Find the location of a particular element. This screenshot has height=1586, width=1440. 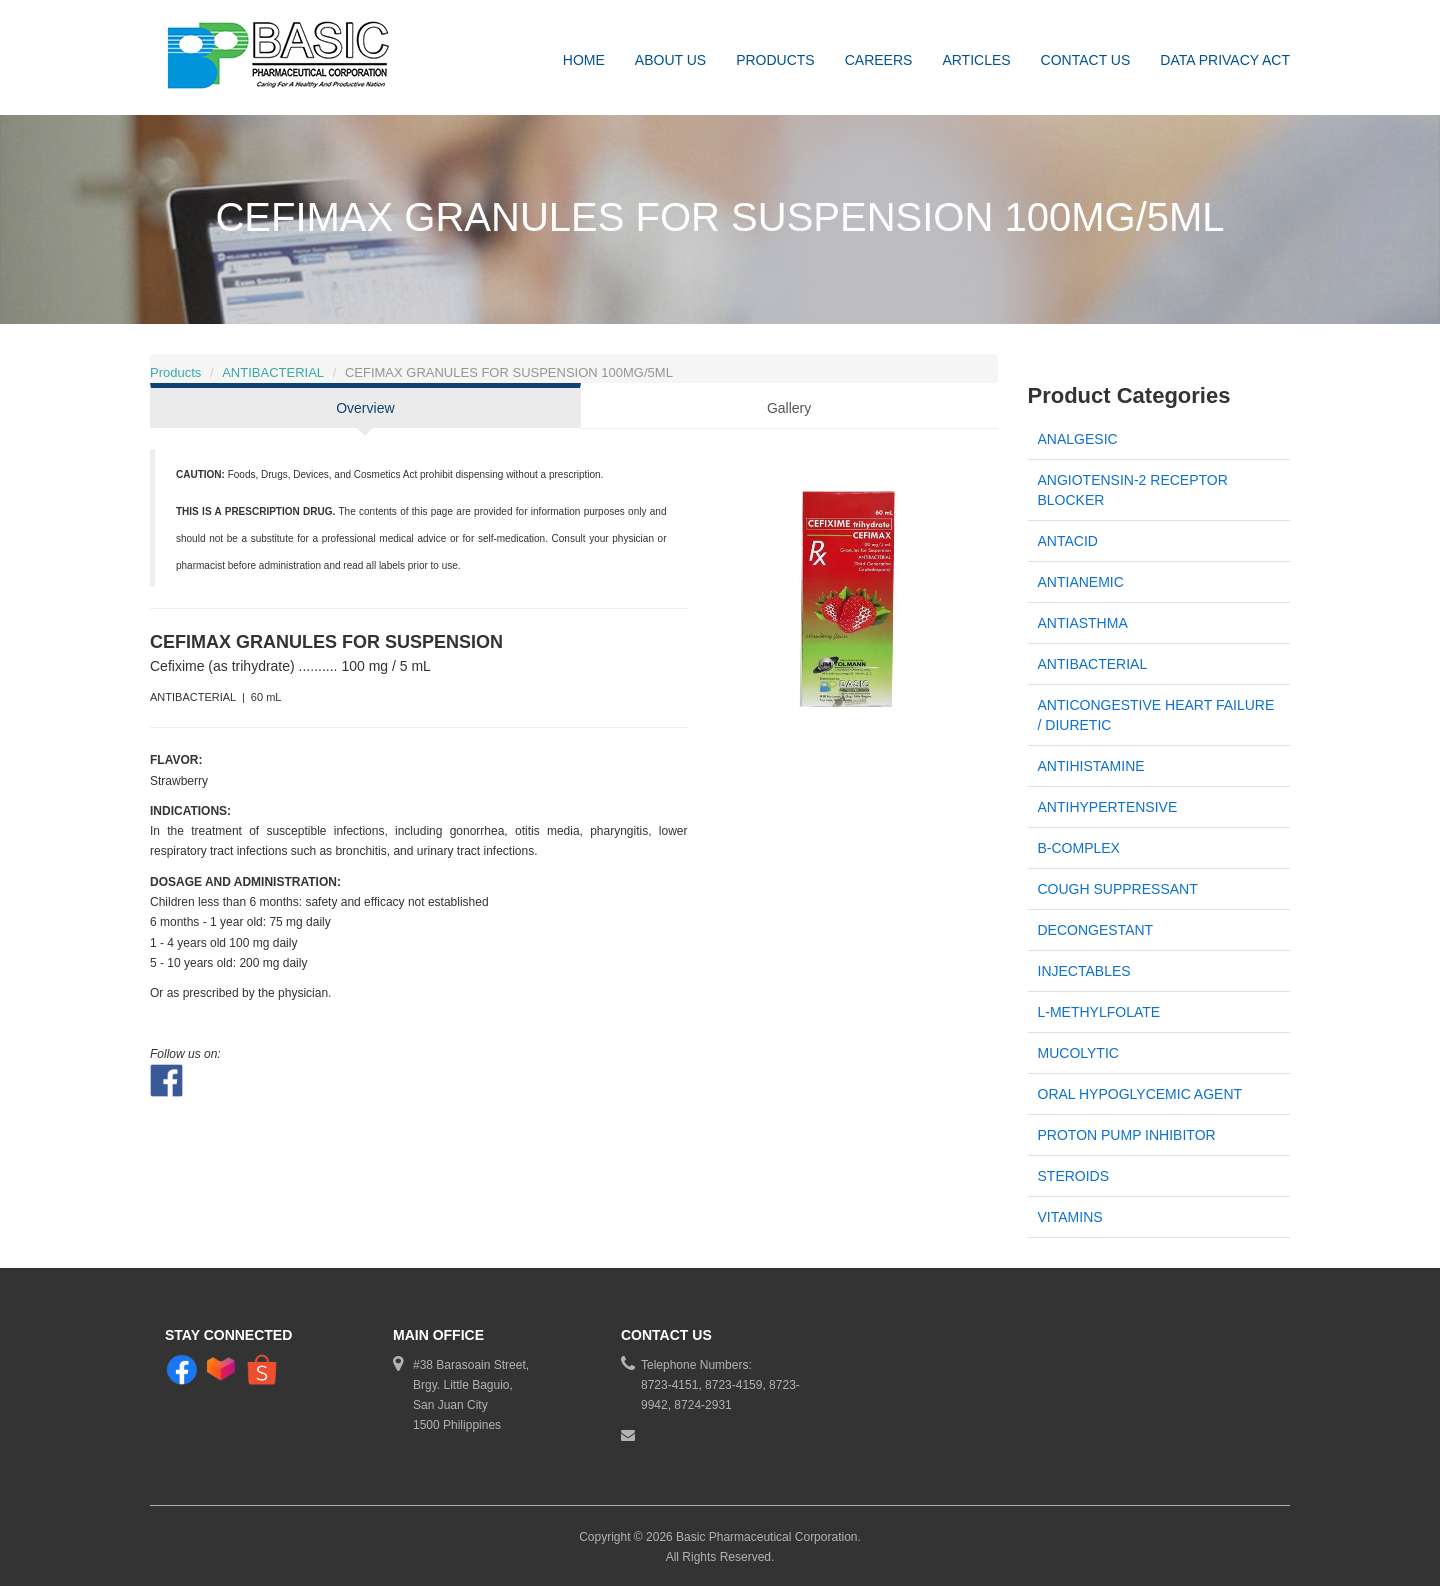

Products is located at coordinates (775, 60).